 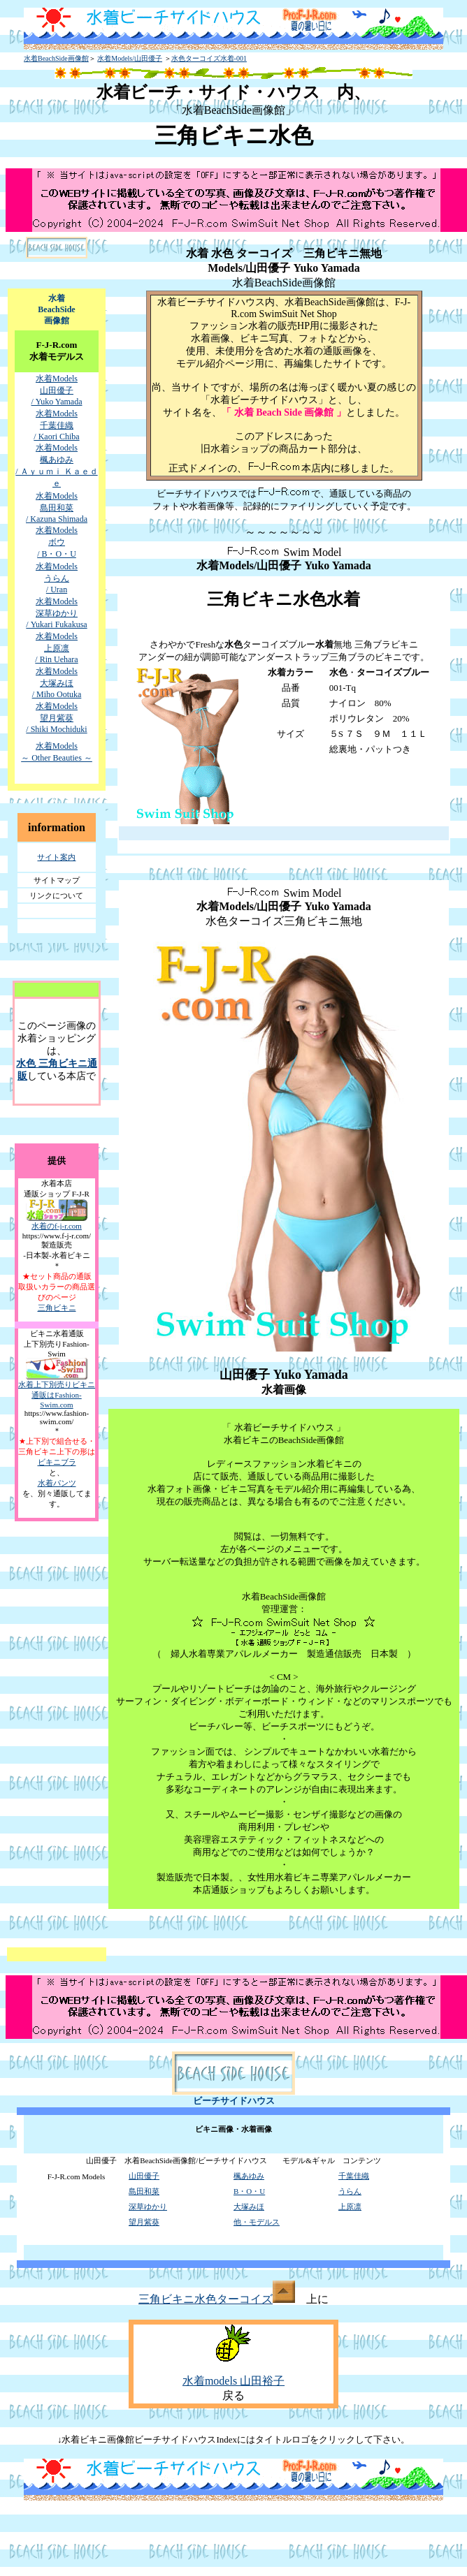 I want to click on 山田優子, so click(x=144, y=2176).